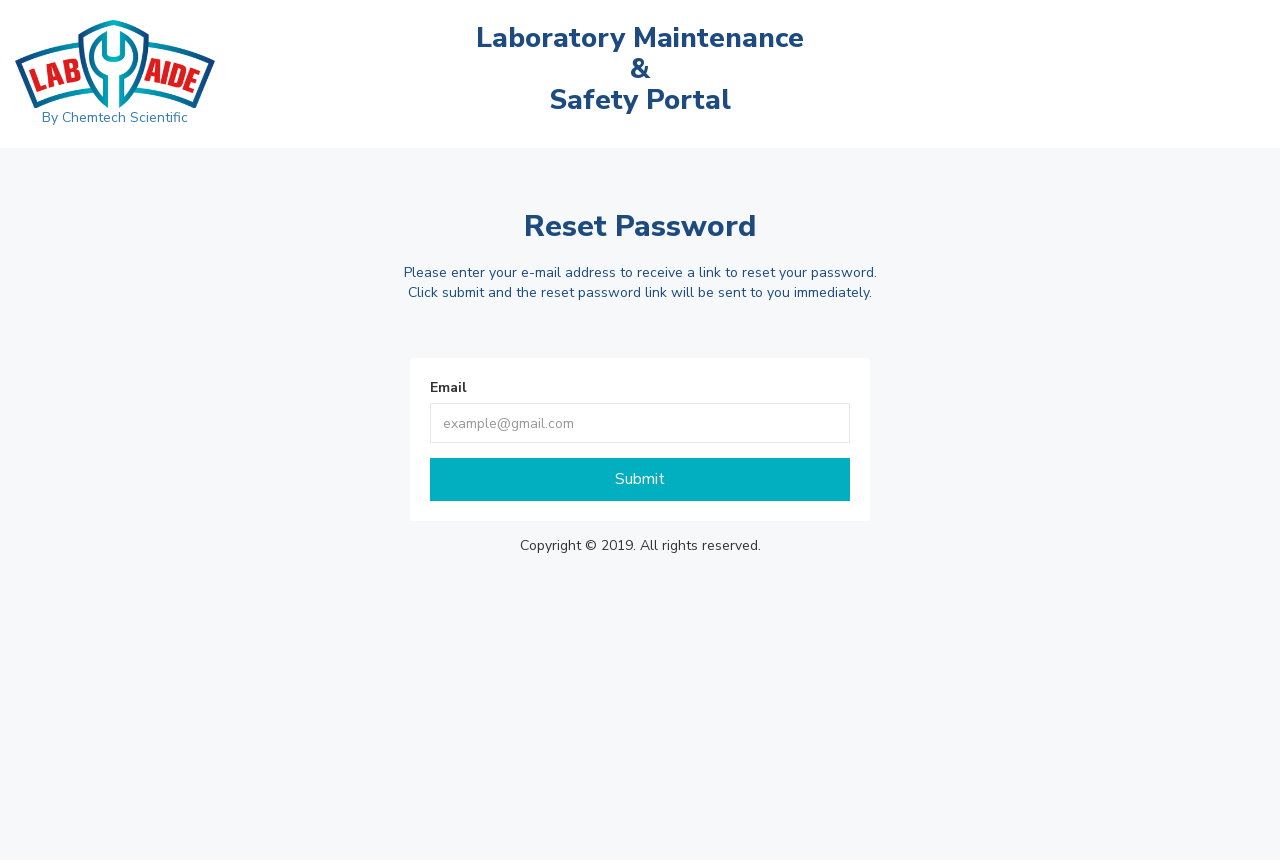  What do you see at coordinates (640, 479) in the screenshot?
I see `Submit` at bounding box center [640, 479].